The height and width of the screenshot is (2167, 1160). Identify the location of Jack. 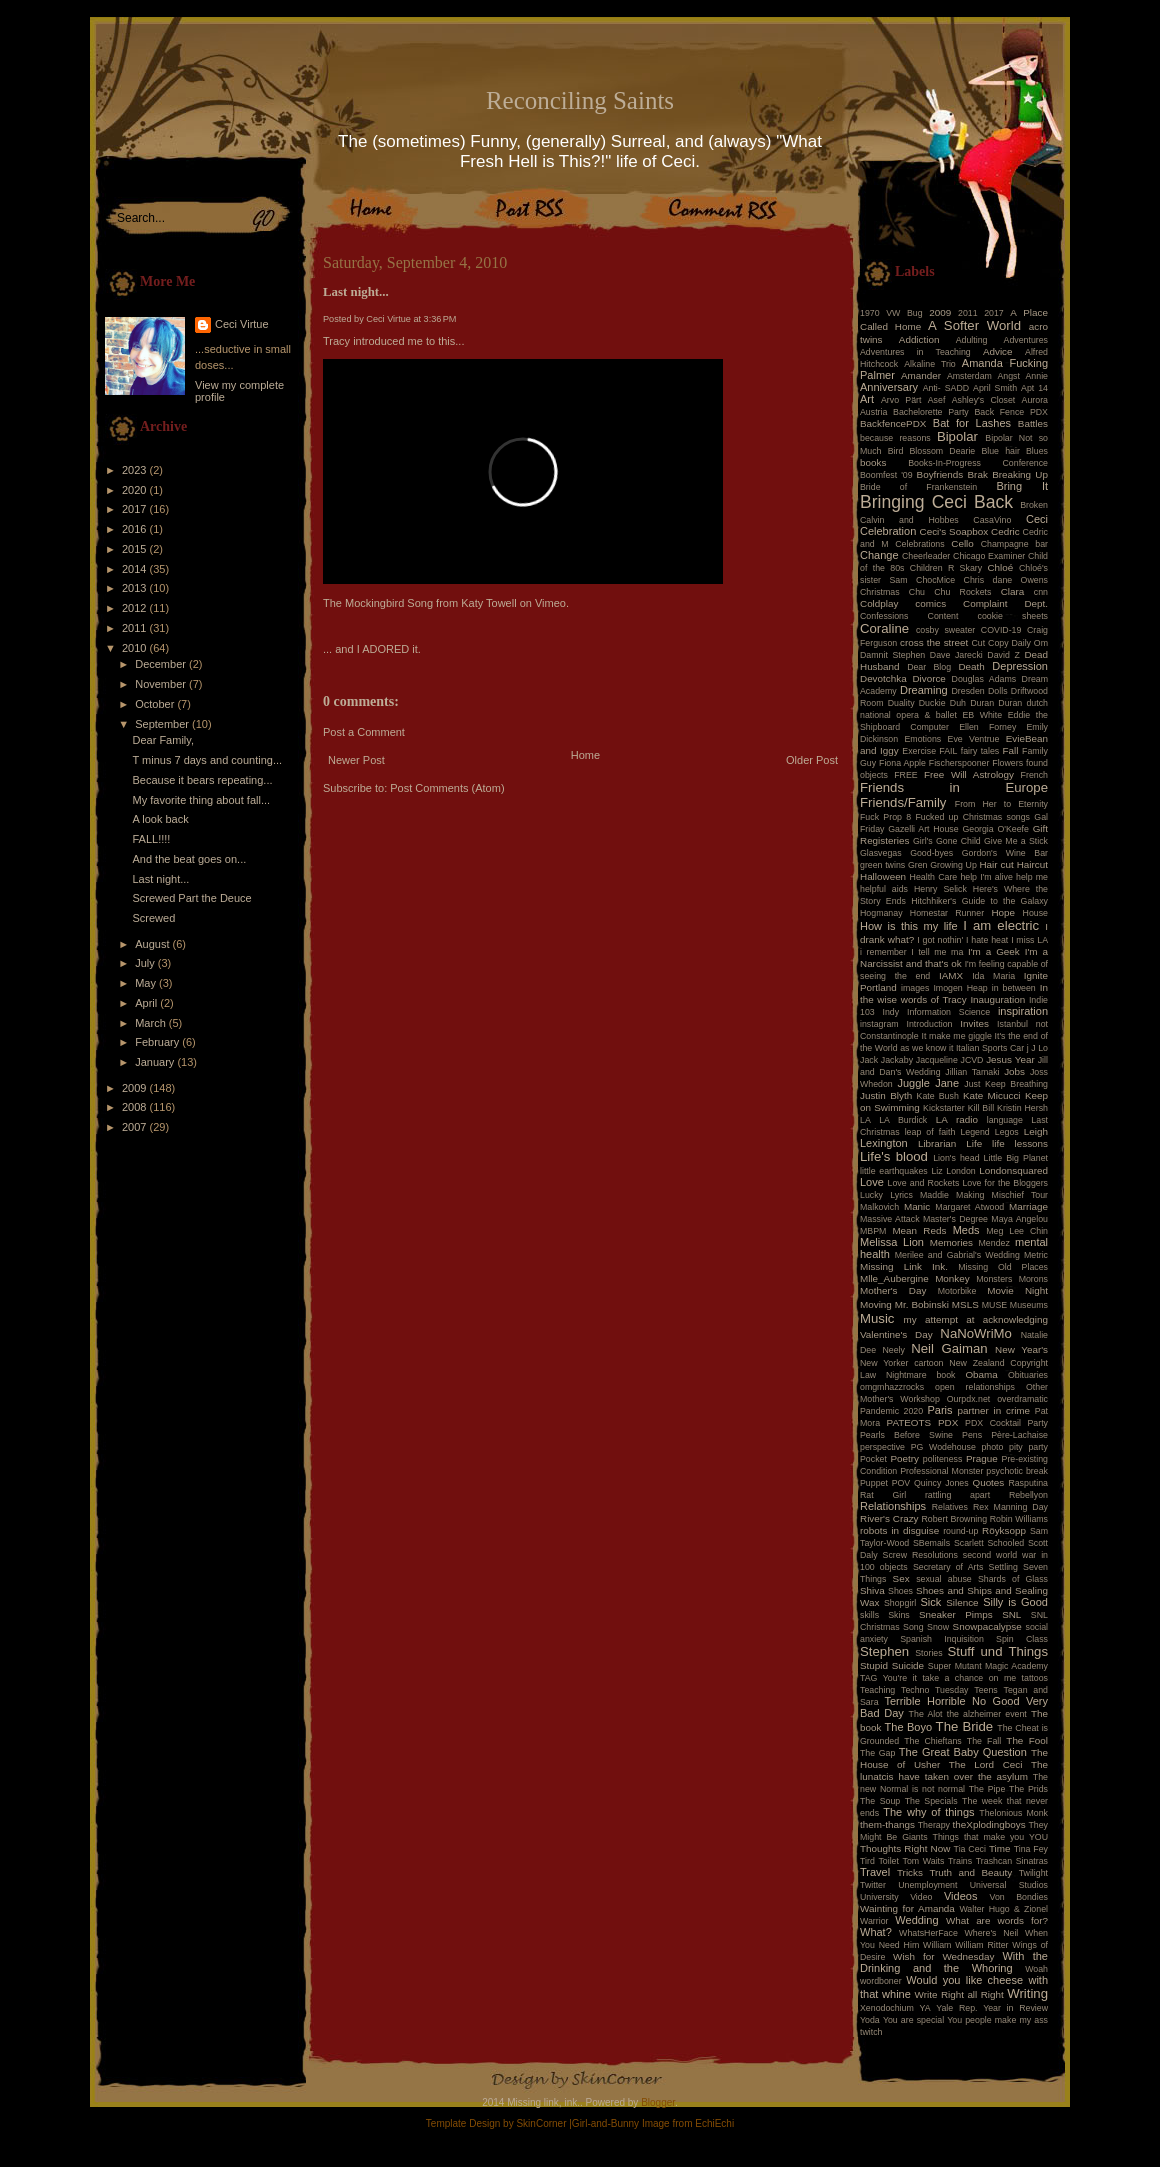
(869, 1060).